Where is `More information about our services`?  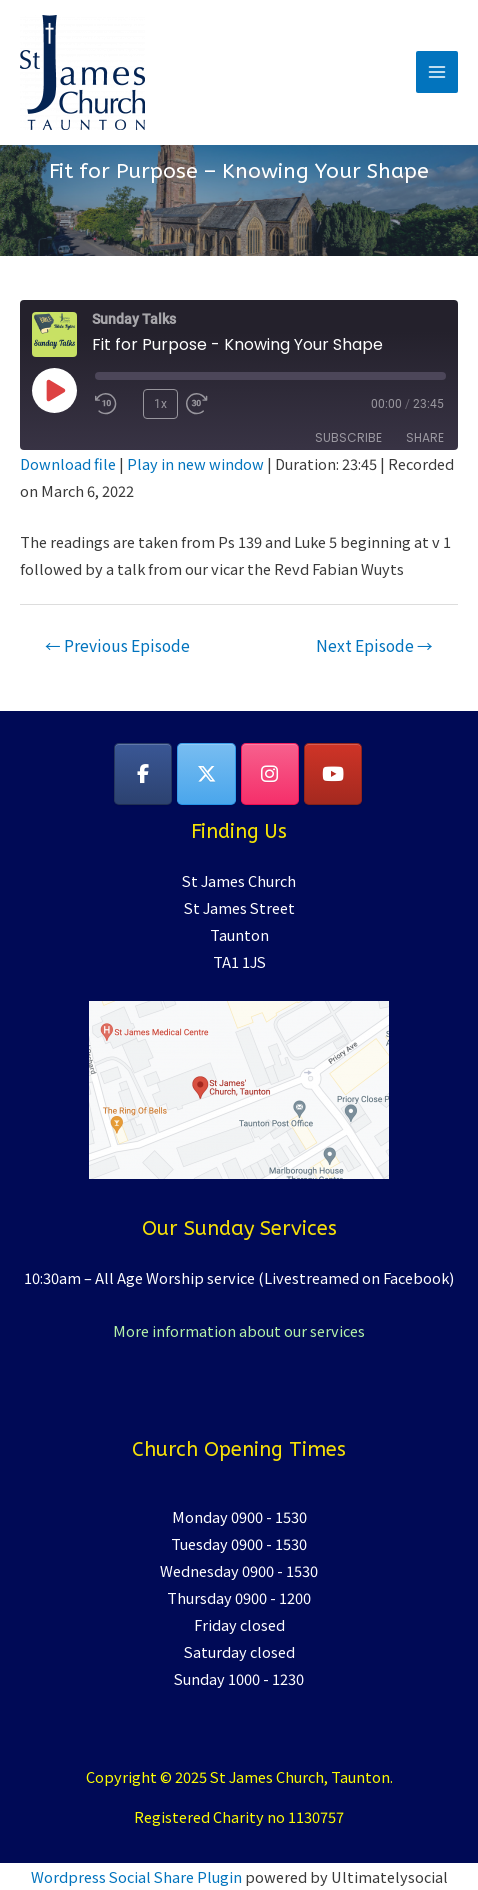
More information about our services is located at coordinates (239, 1330).